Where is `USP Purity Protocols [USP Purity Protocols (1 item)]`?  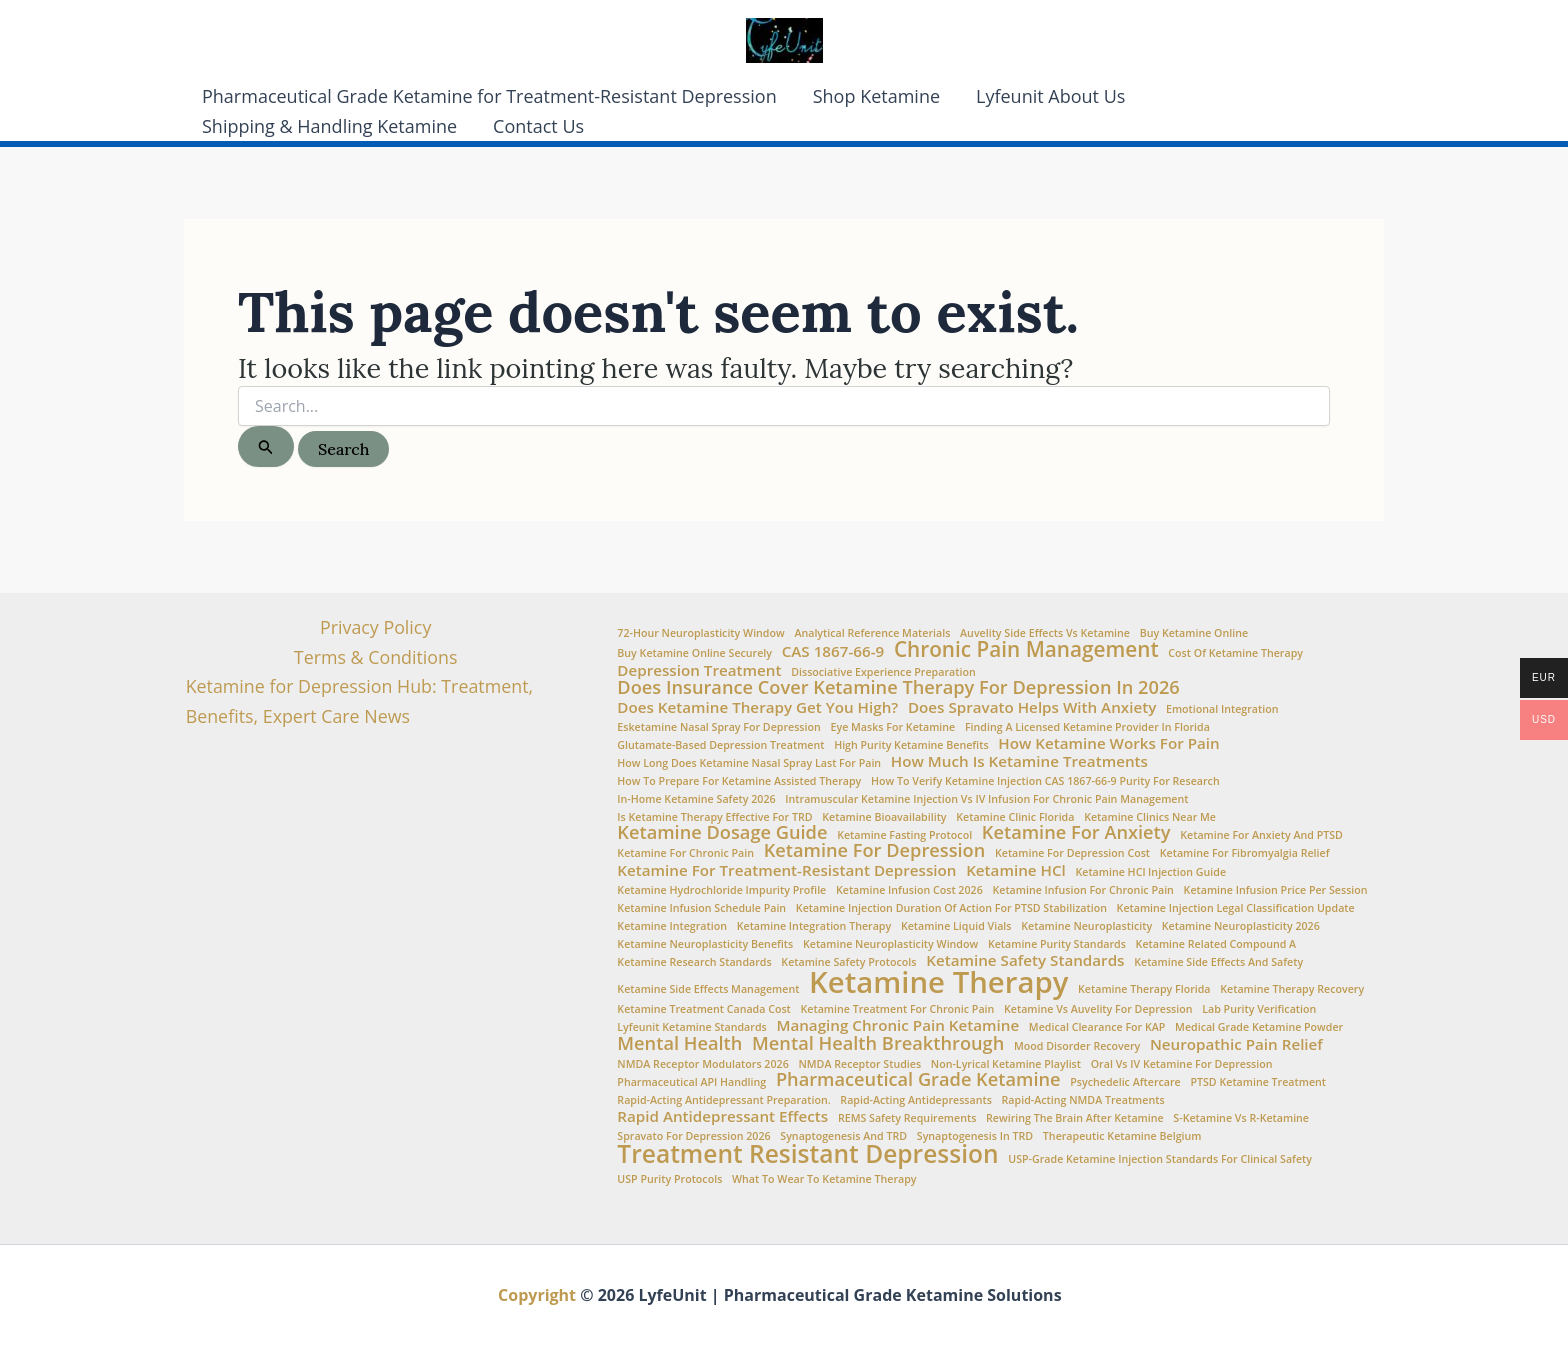 USP Purity Protocols [USP Purity Protocols (1 item)] is located at coordinates (669, 1179).